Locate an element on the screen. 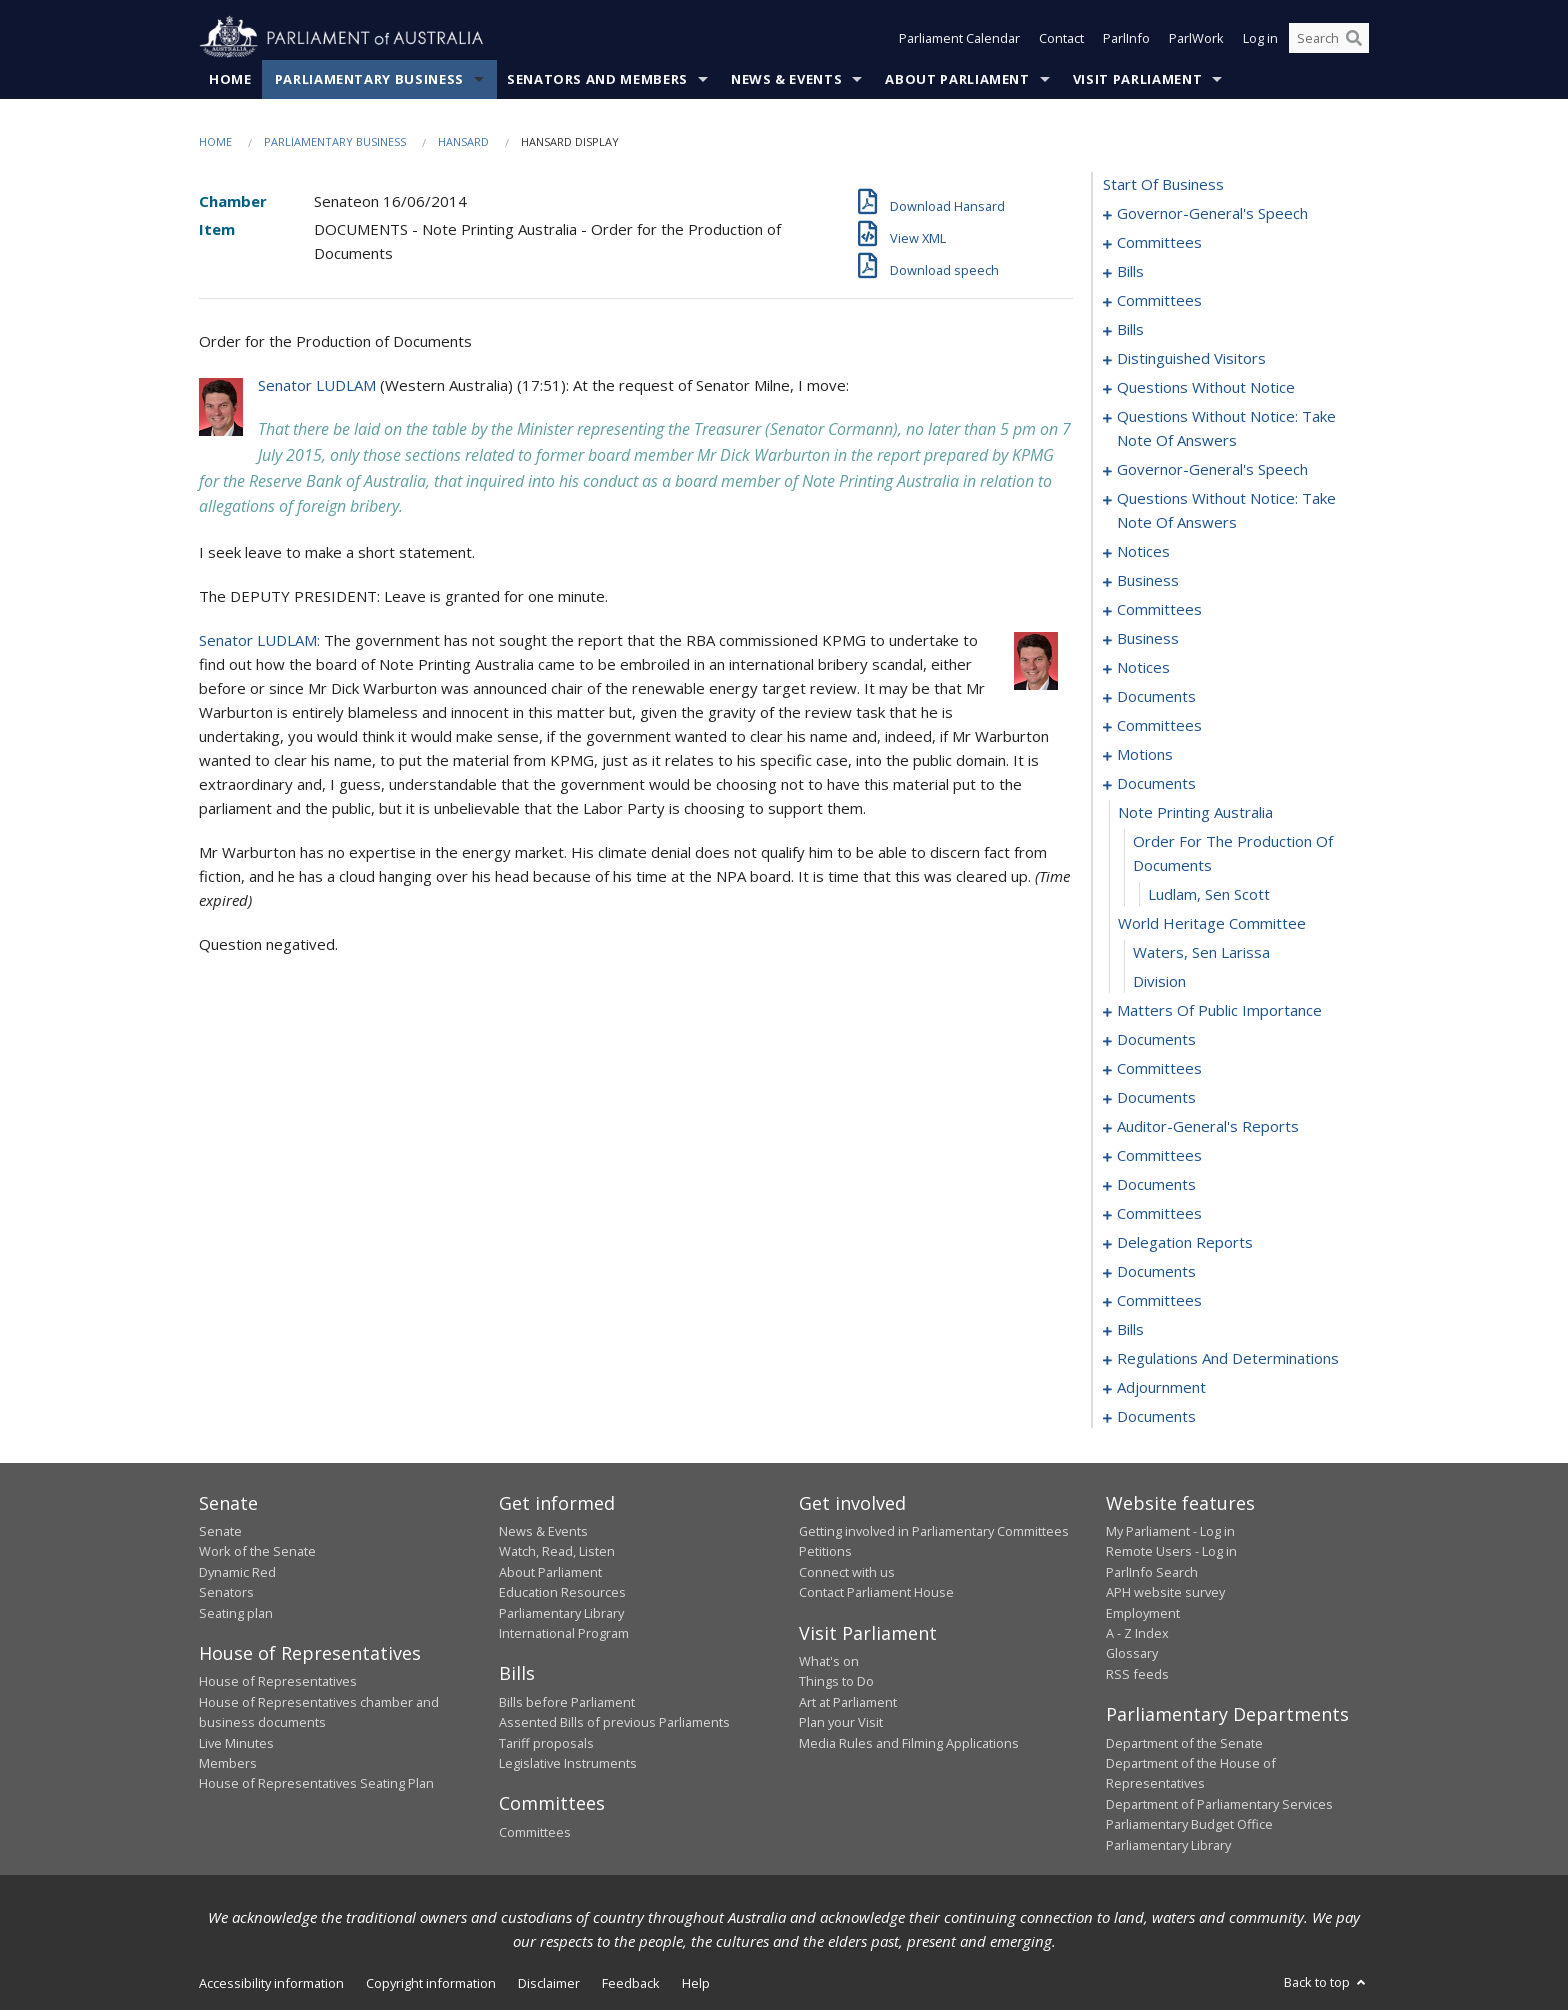 The height and width of the screenshot is (2010, 1568). Live Minutes is located at coordinates (236, 1743).